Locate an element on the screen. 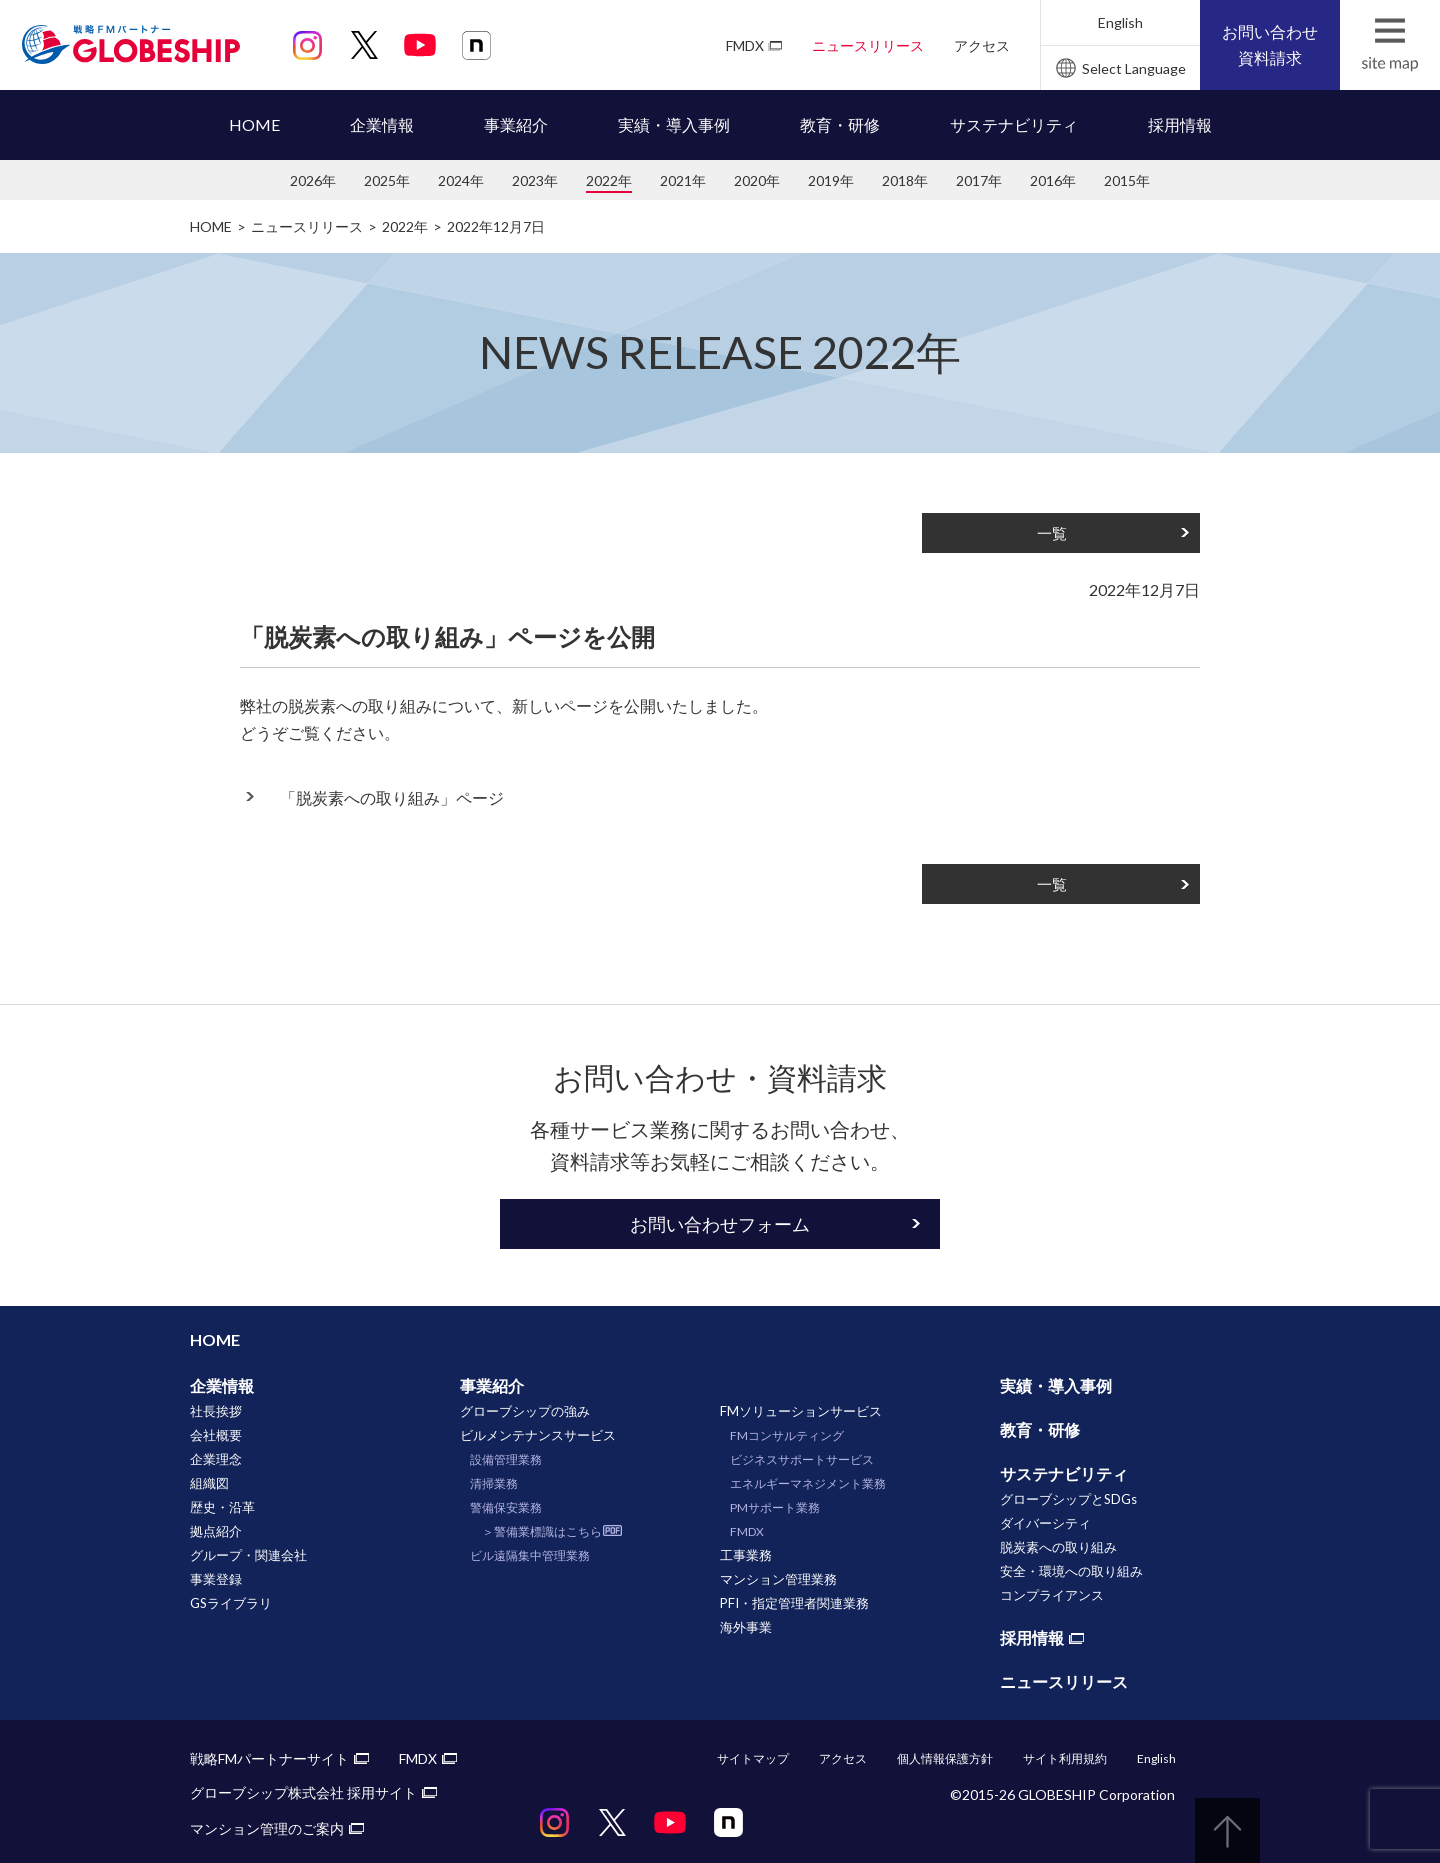 Image resolution: width=1440 pixels, height=1863 pixels. 工事業務 is located at coordinates (746, 1555).